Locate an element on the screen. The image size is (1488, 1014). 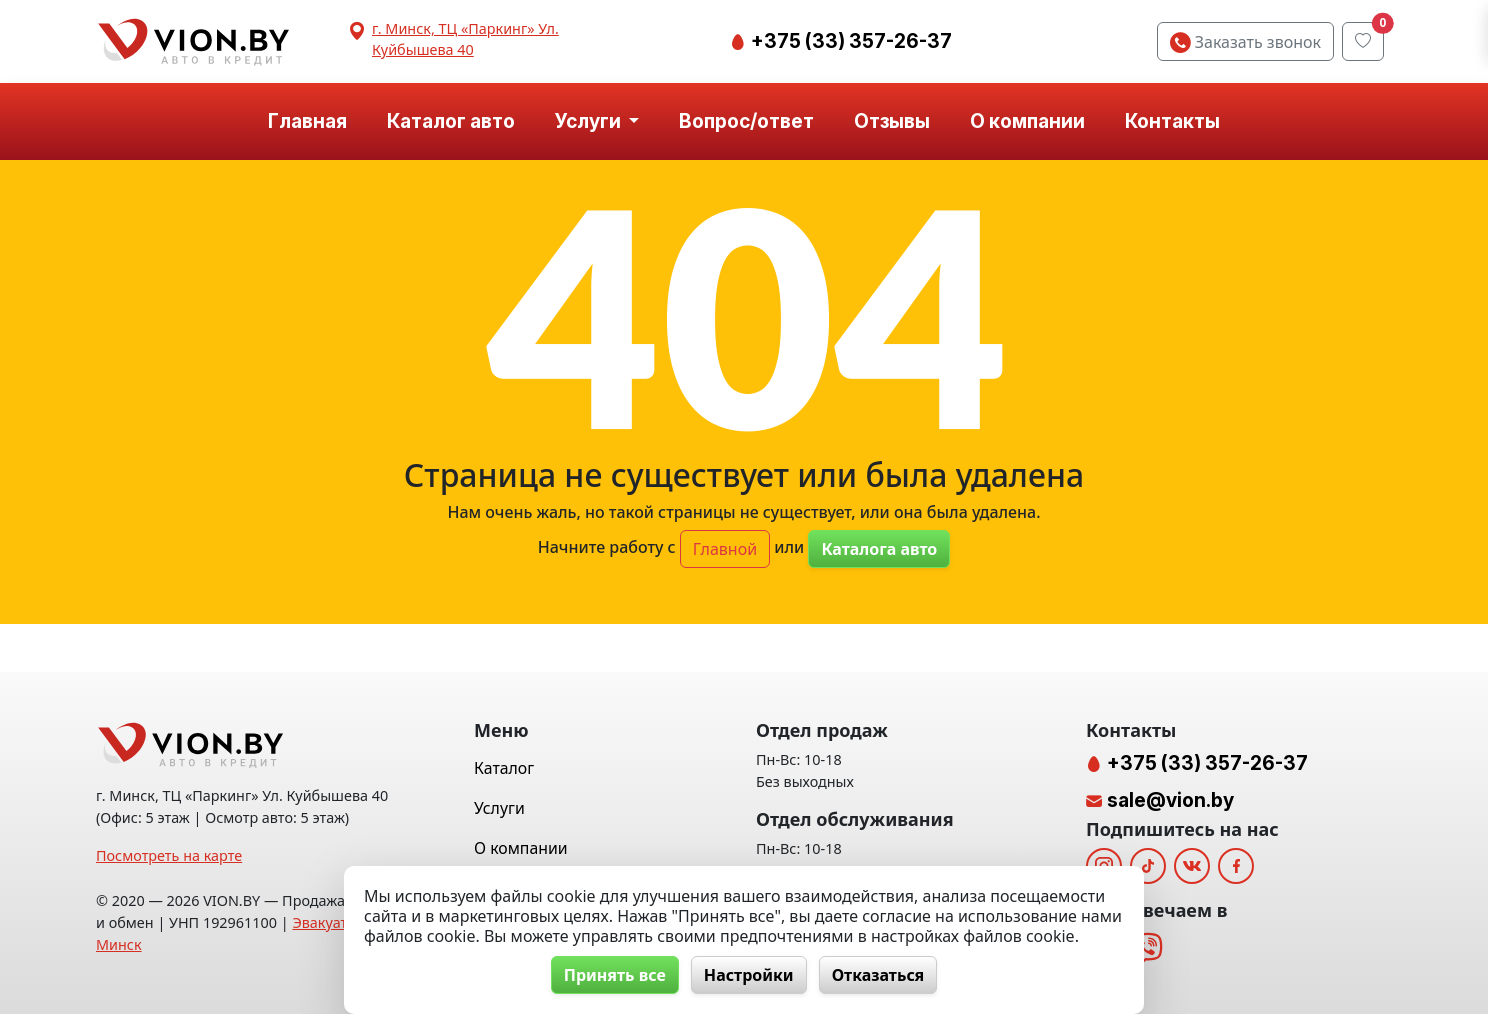
Настройки is located at coordinates (749, 975).